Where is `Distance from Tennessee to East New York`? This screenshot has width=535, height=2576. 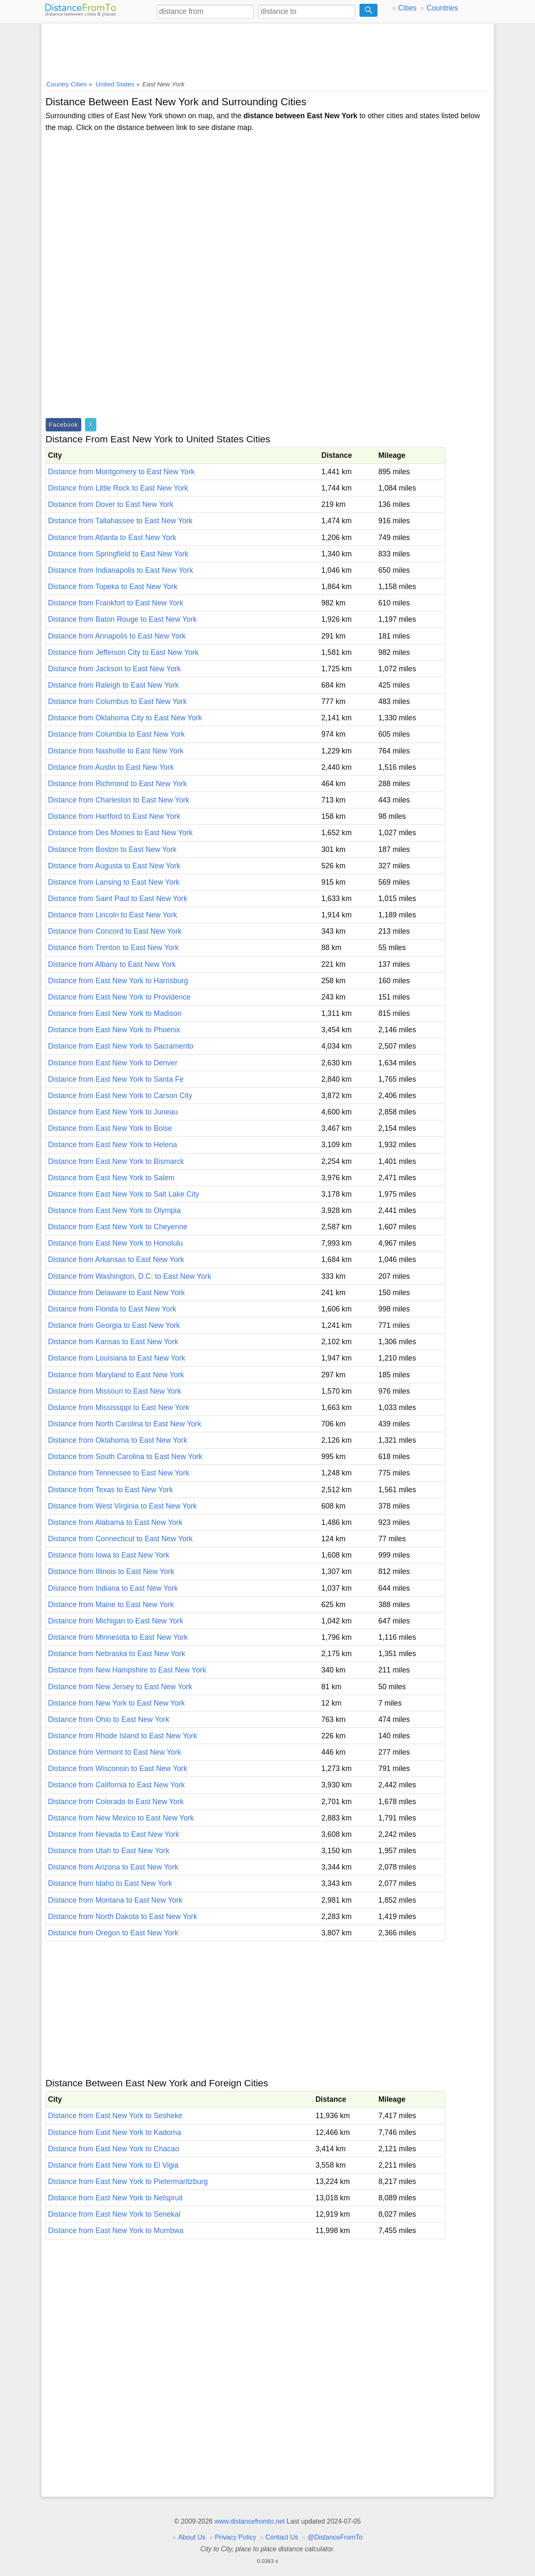
Distance from Tennessee to East New York is located at coordinates (118, 1473).